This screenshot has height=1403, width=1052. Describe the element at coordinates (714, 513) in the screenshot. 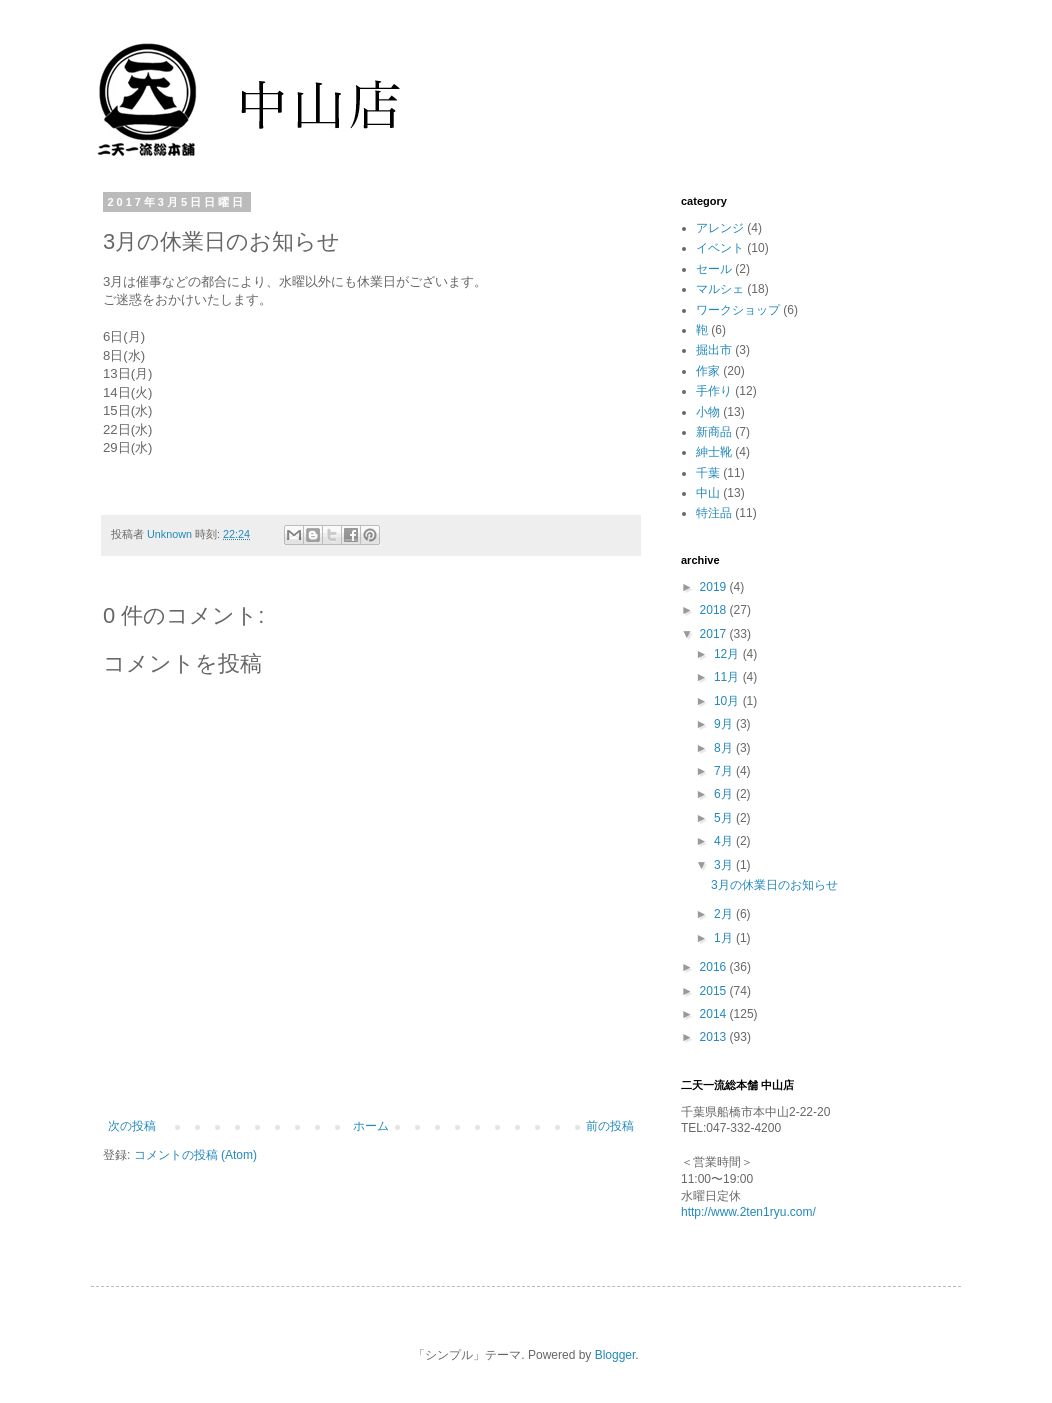

I see `特注品` at that location.